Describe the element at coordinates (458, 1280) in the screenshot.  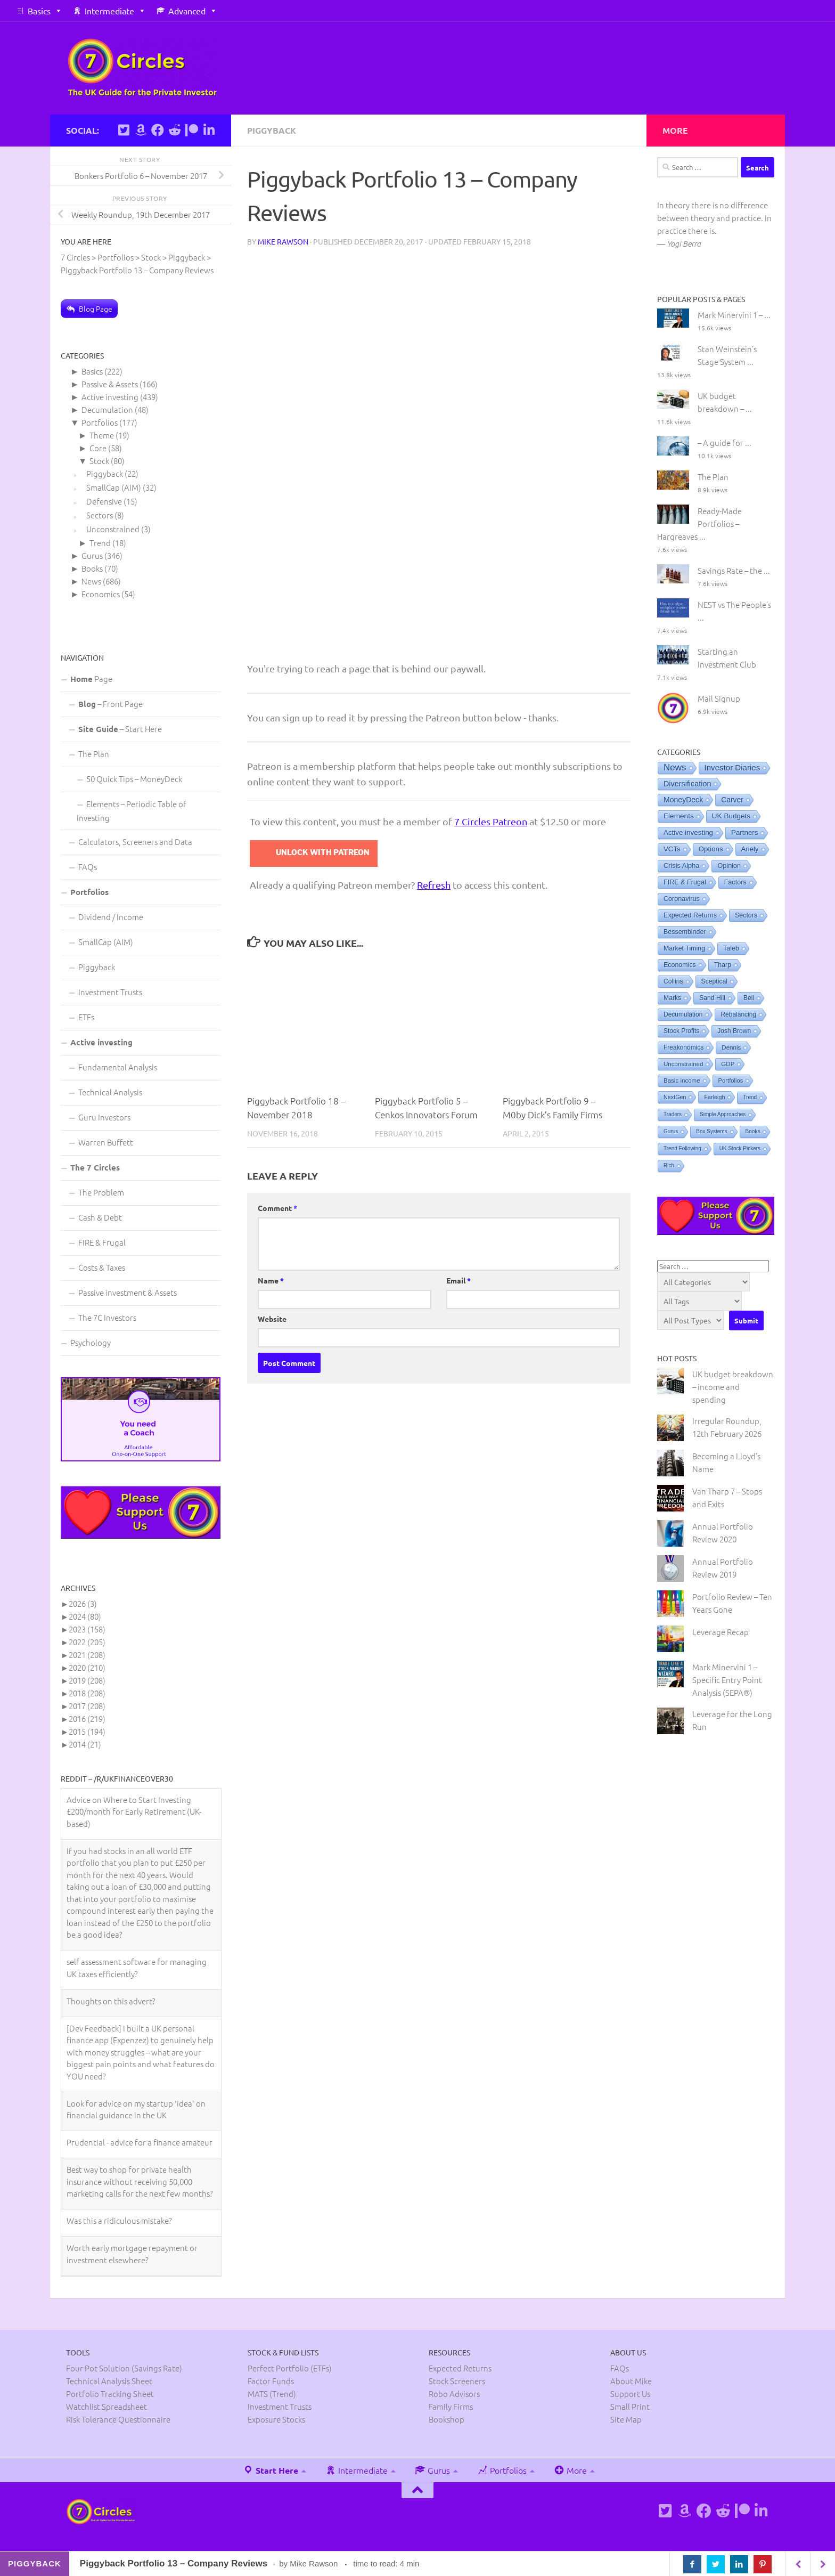
I see `Email` at that location.